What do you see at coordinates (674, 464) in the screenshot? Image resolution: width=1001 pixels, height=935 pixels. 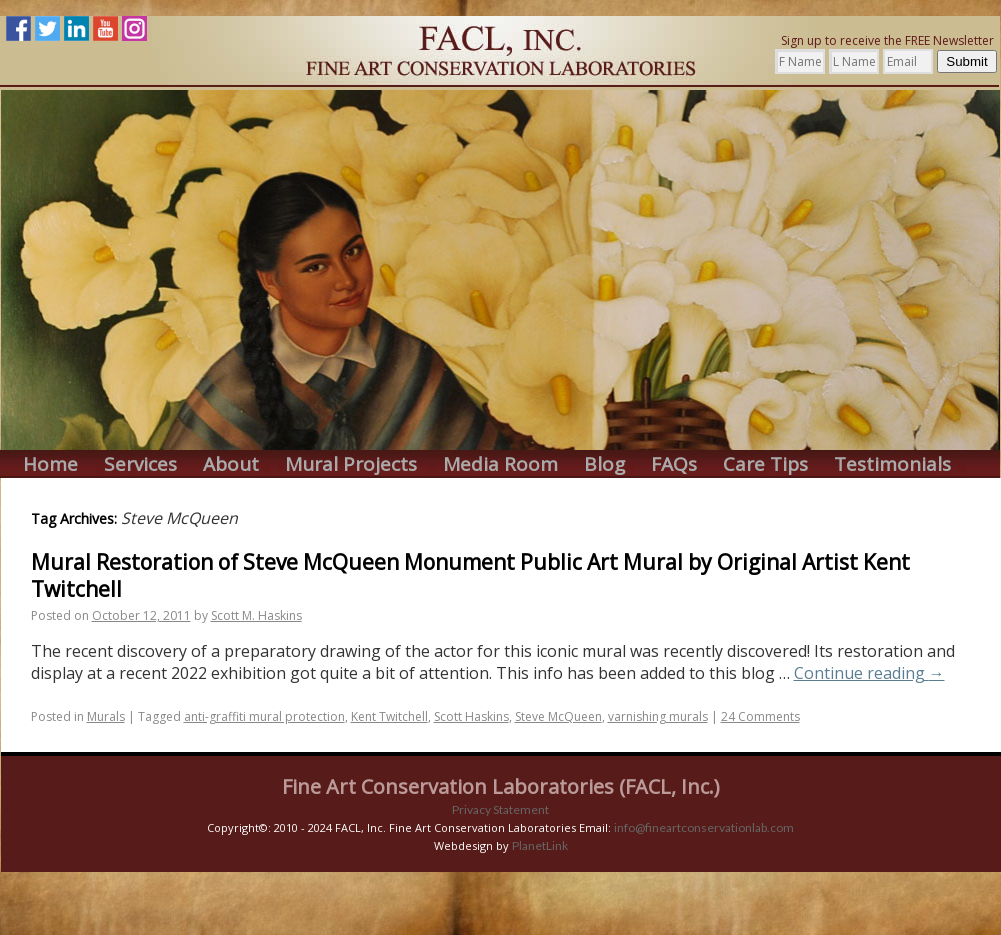 I see `FAQs` at bounding box center [674, 464].